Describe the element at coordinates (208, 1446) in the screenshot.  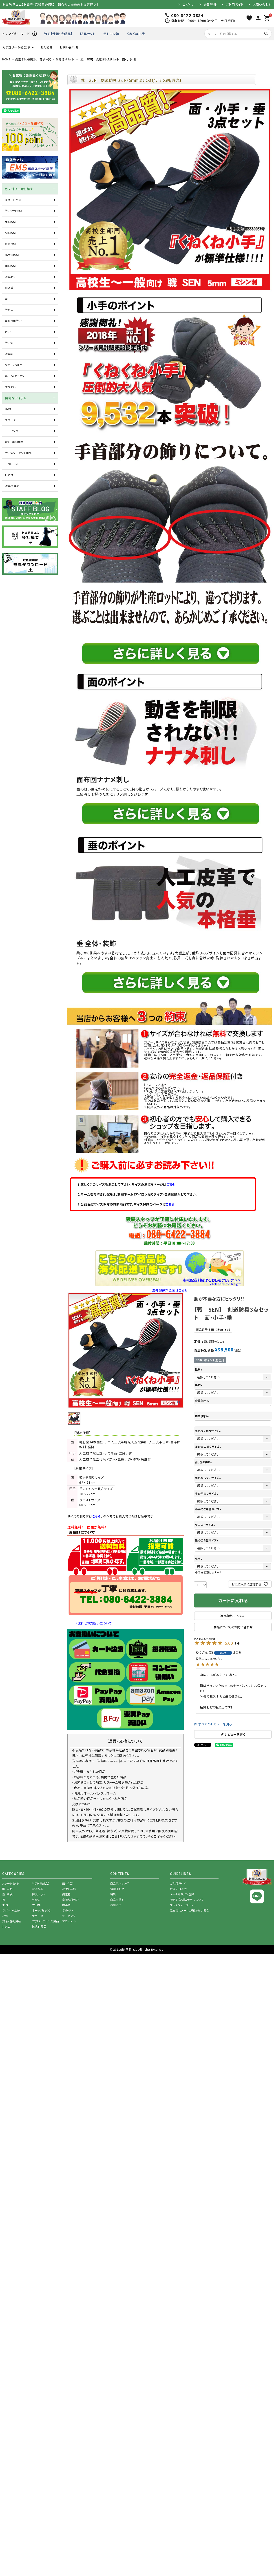
I see `頭のヨコ周りサイズ` at that location.